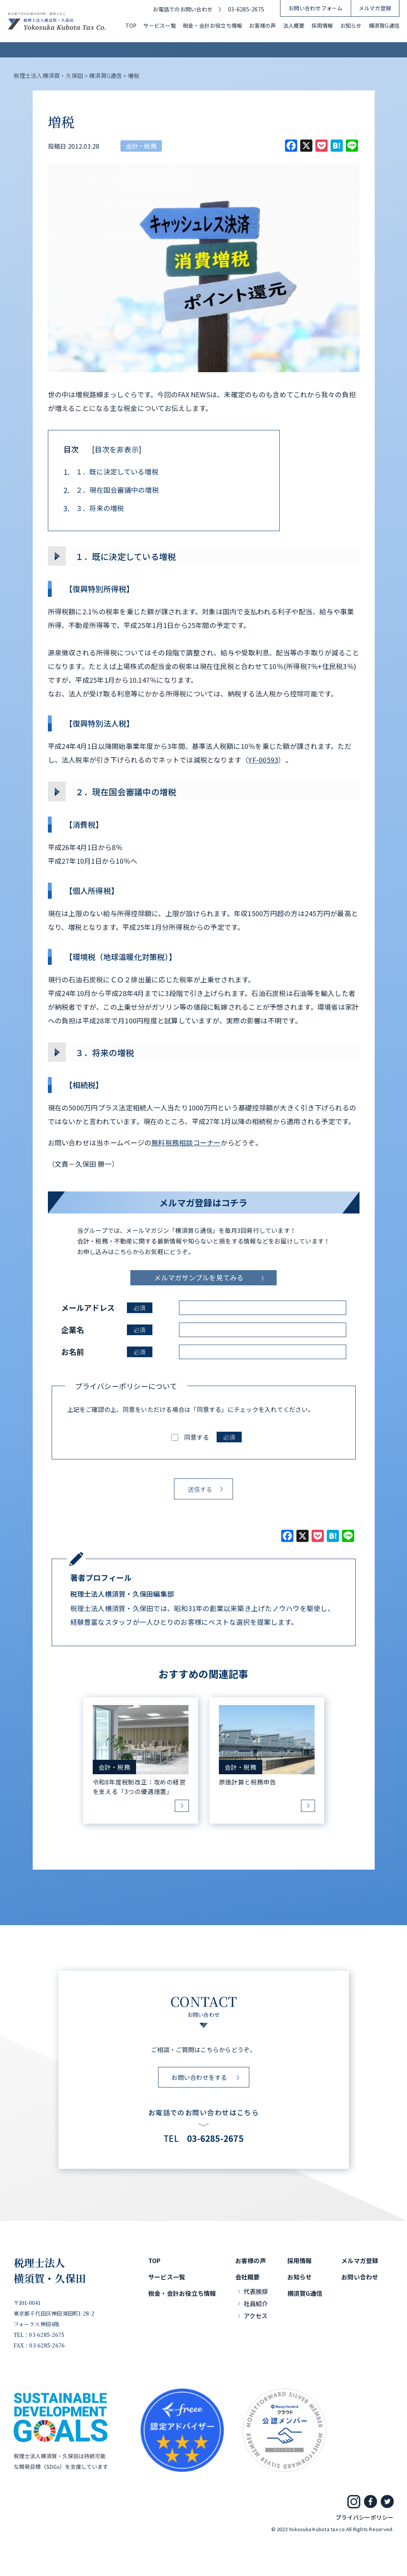  What do you see at coordinates (315, 8) in the screenshot?
I see `お問い合わせフォーム` at bounding box center [315, 8].